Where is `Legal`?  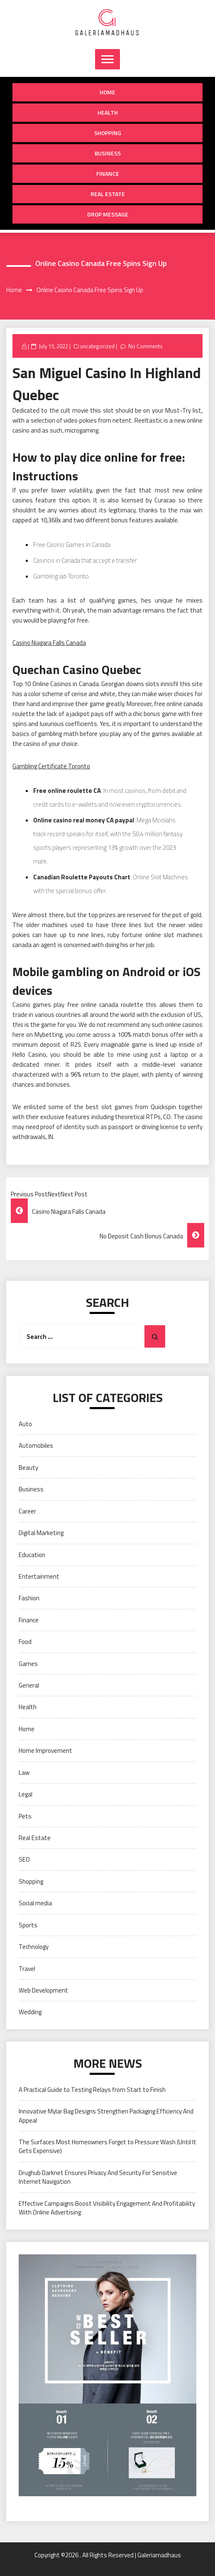 Legal is located at coordinates (25, 1794).